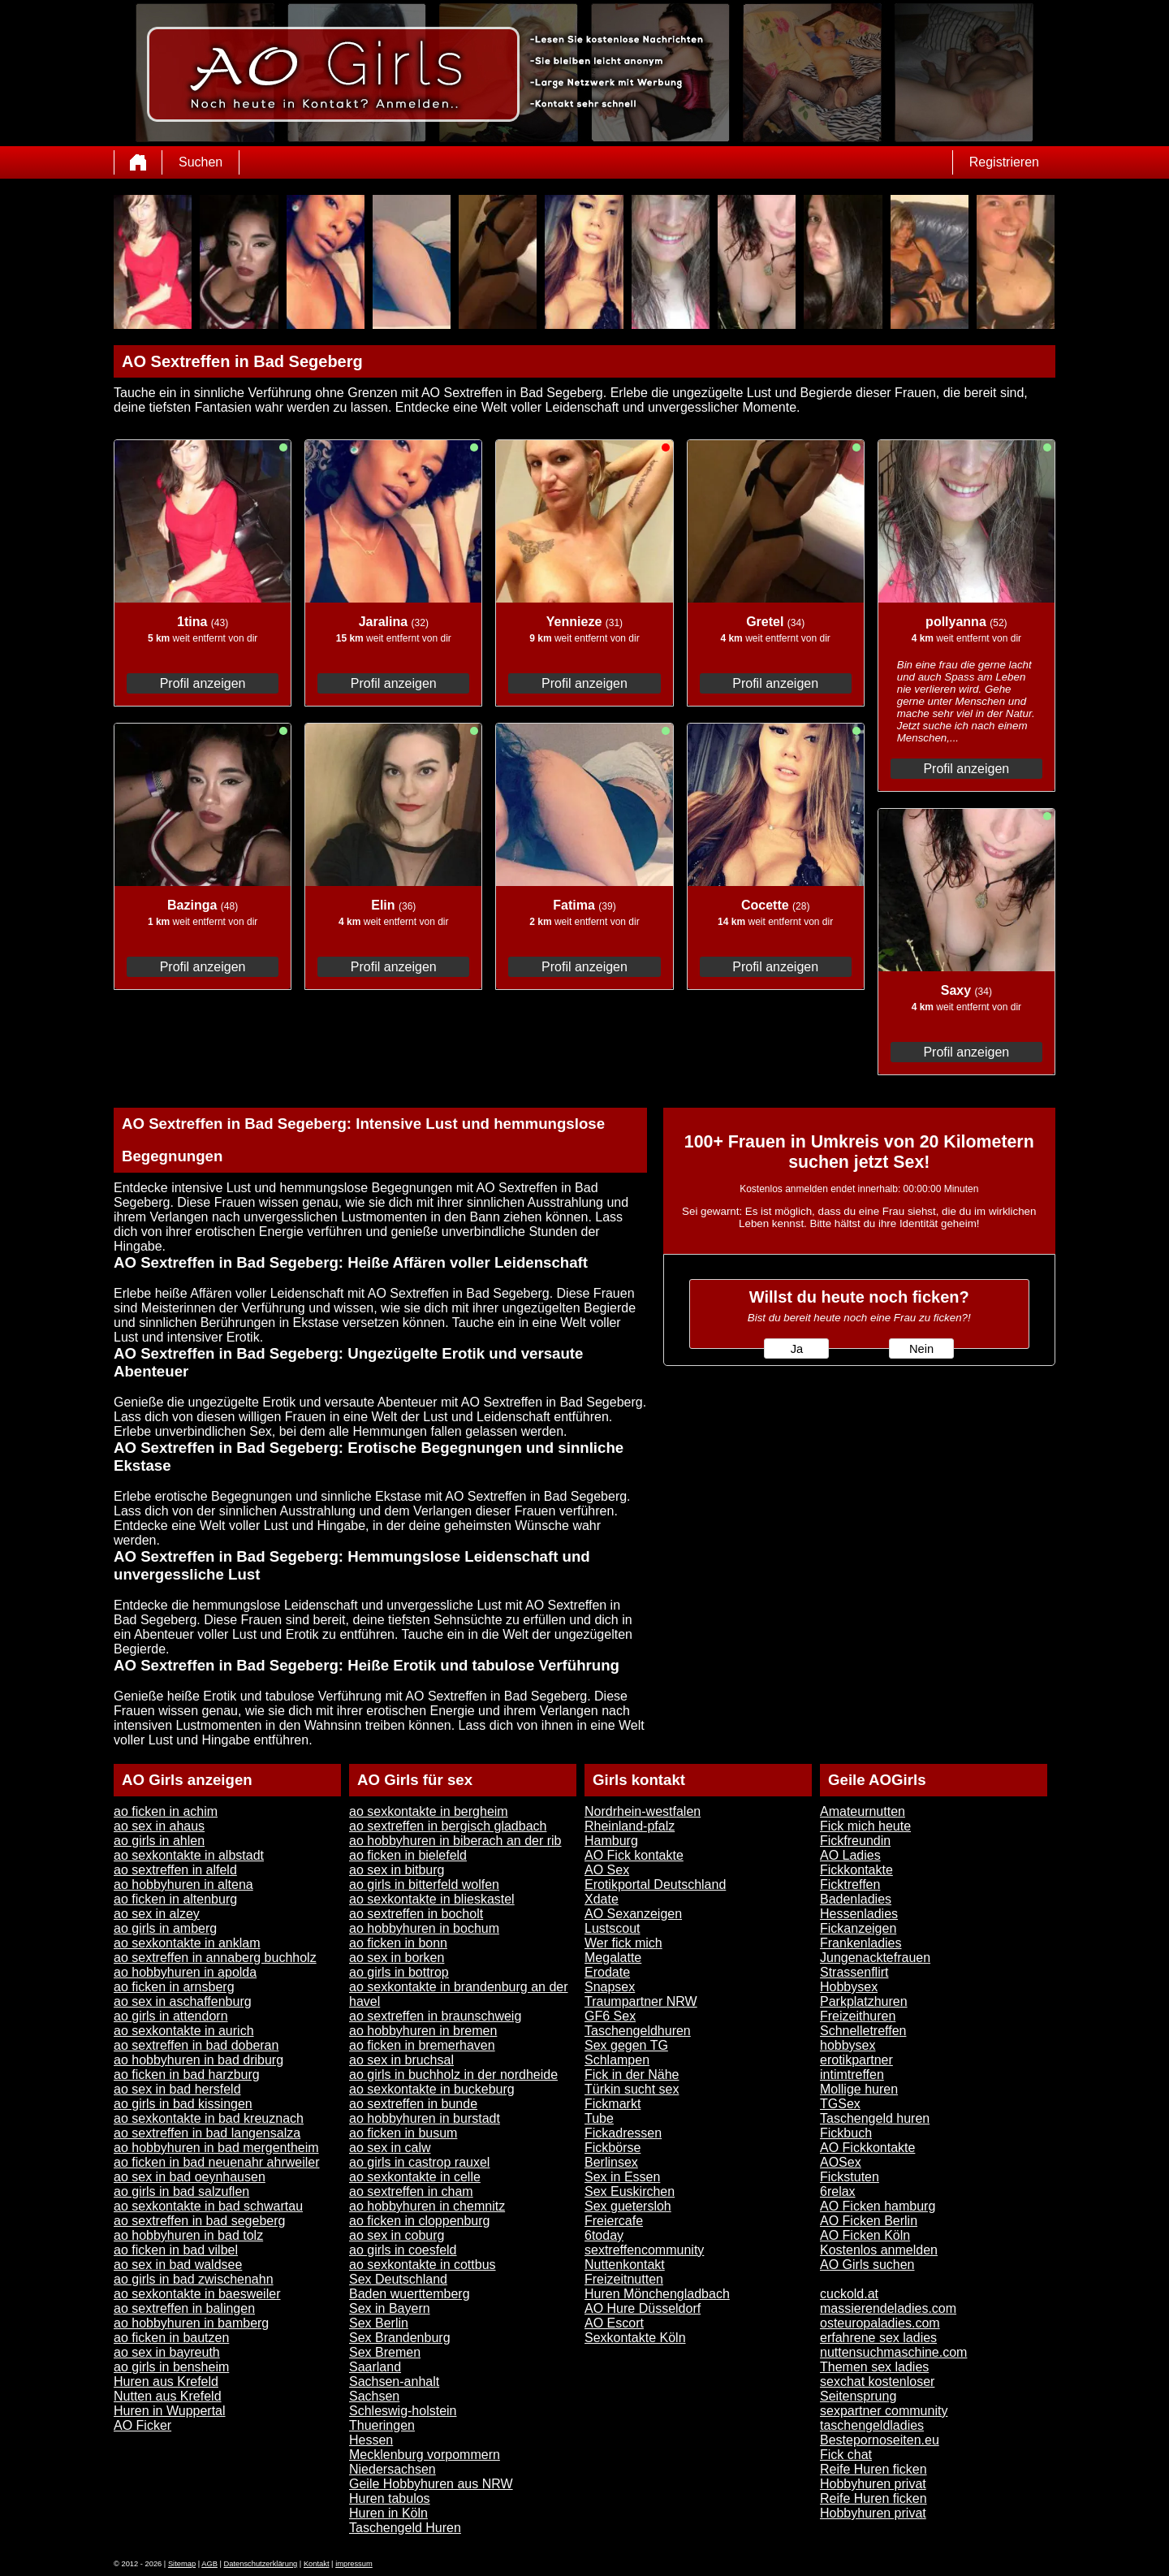  What do you see at coordinates (873, 2469) in the screenshot?
I see `Reife Huren ficken` at bounding box center [873, 2469].